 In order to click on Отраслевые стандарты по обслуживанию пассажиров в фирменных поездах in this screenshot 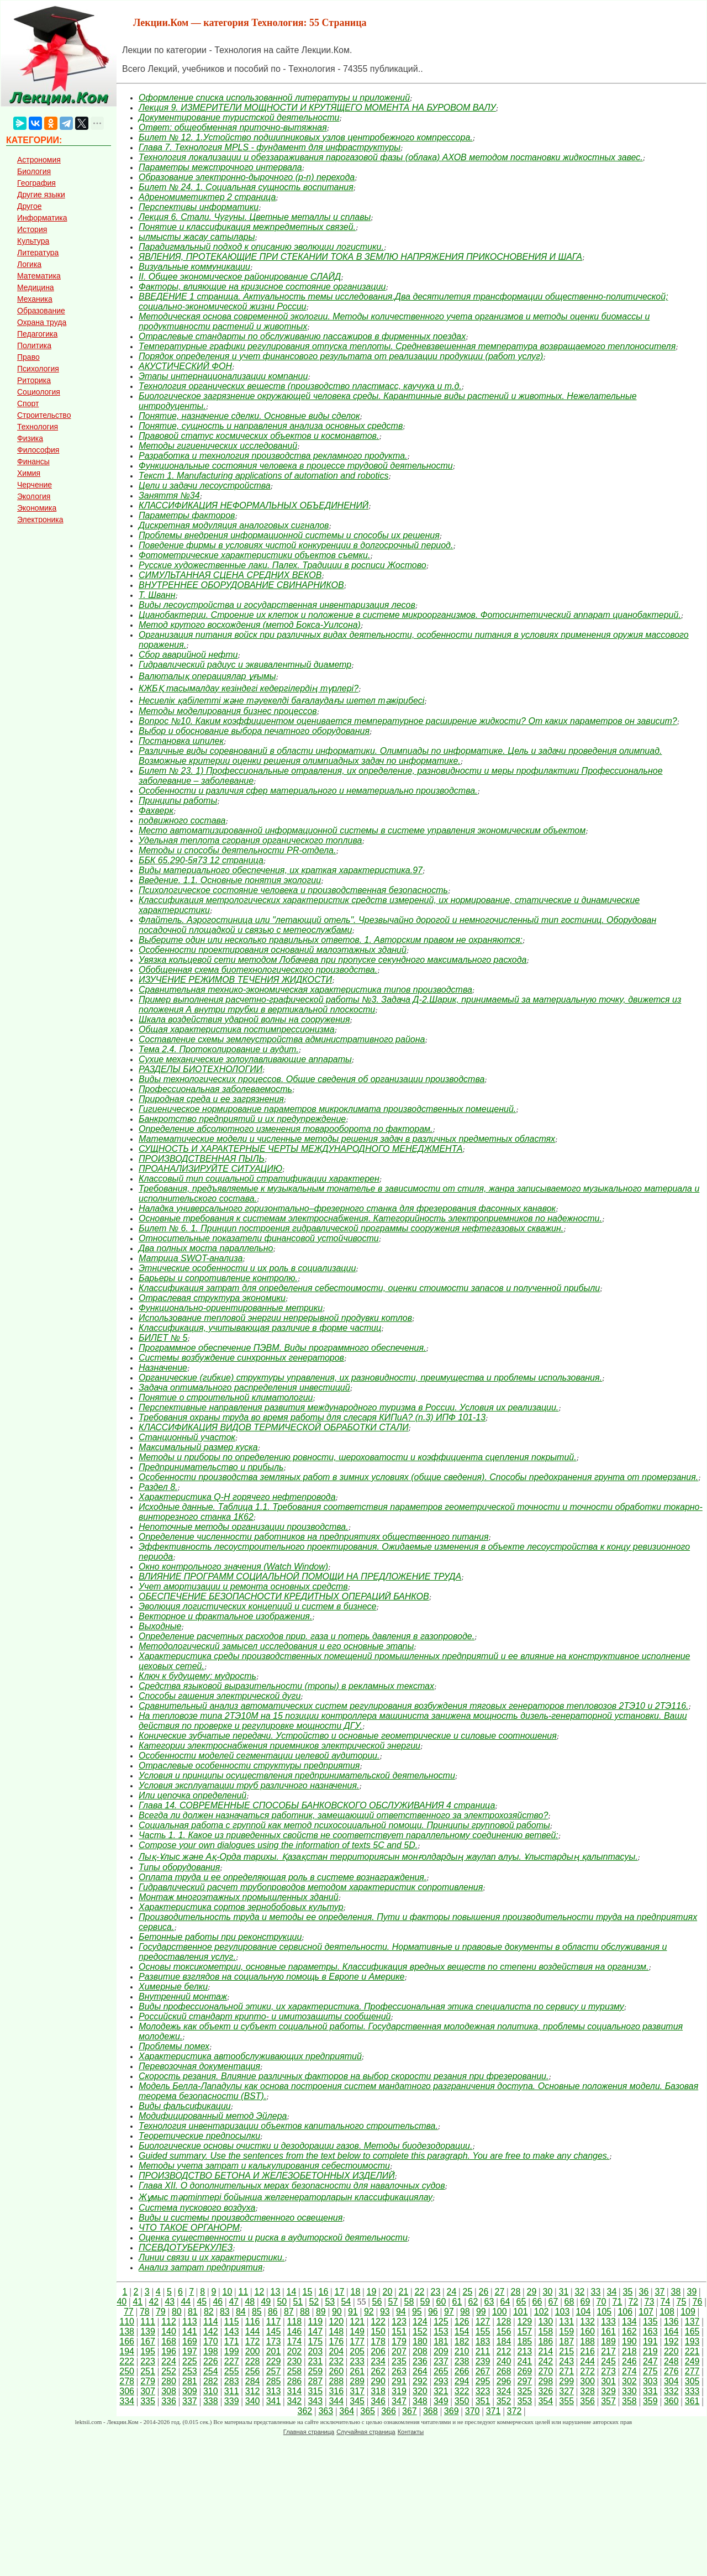, I will do `click(302, 336)`.